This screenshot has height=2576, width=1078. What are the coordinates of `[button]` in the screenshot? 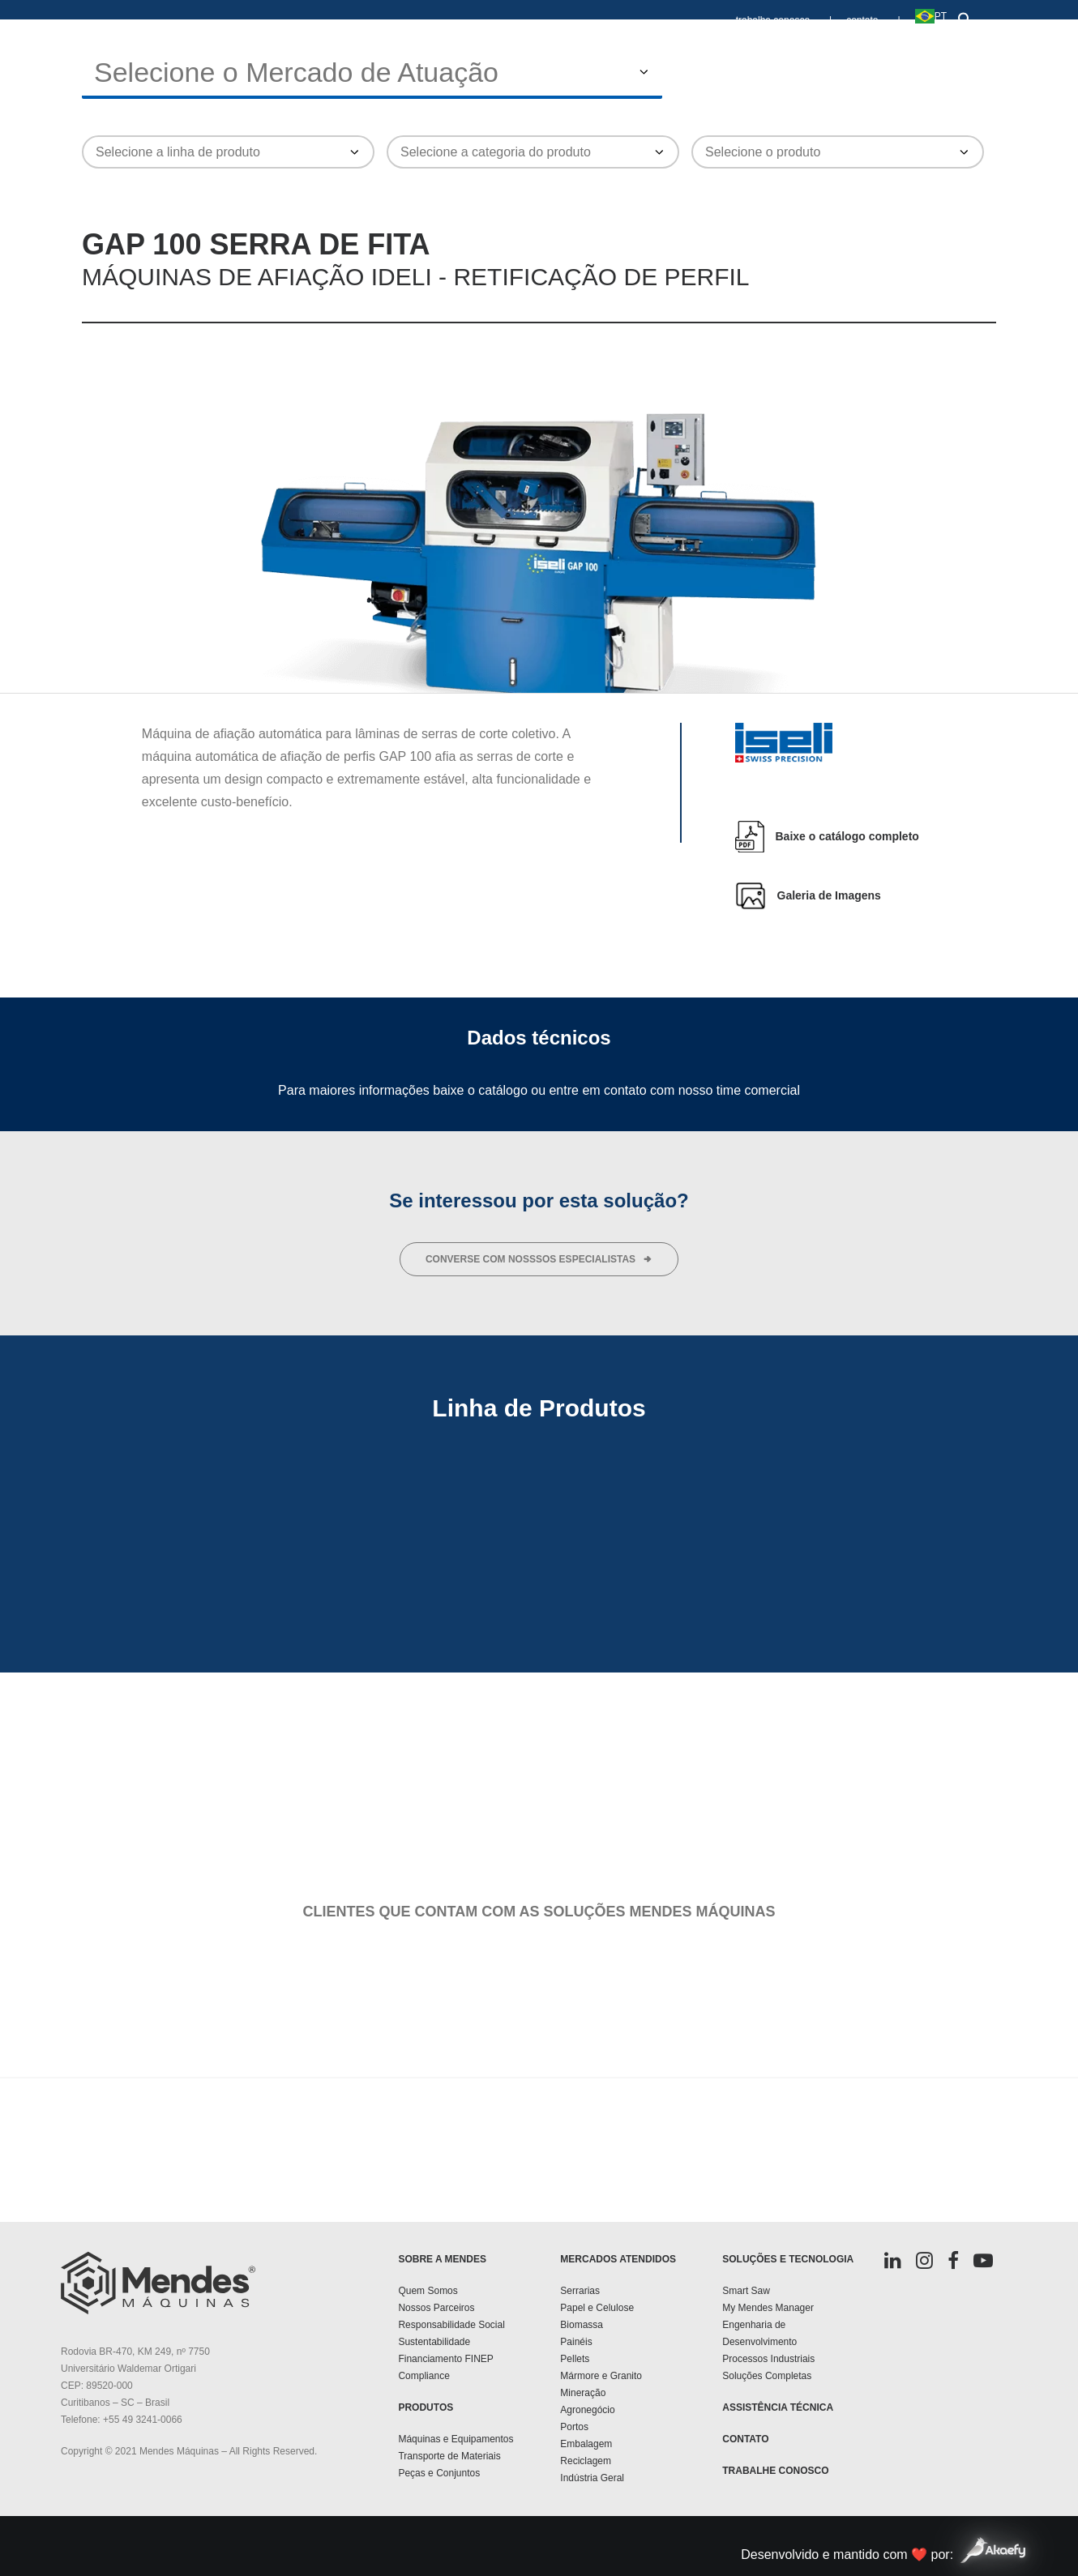 It's located at (961, 16).